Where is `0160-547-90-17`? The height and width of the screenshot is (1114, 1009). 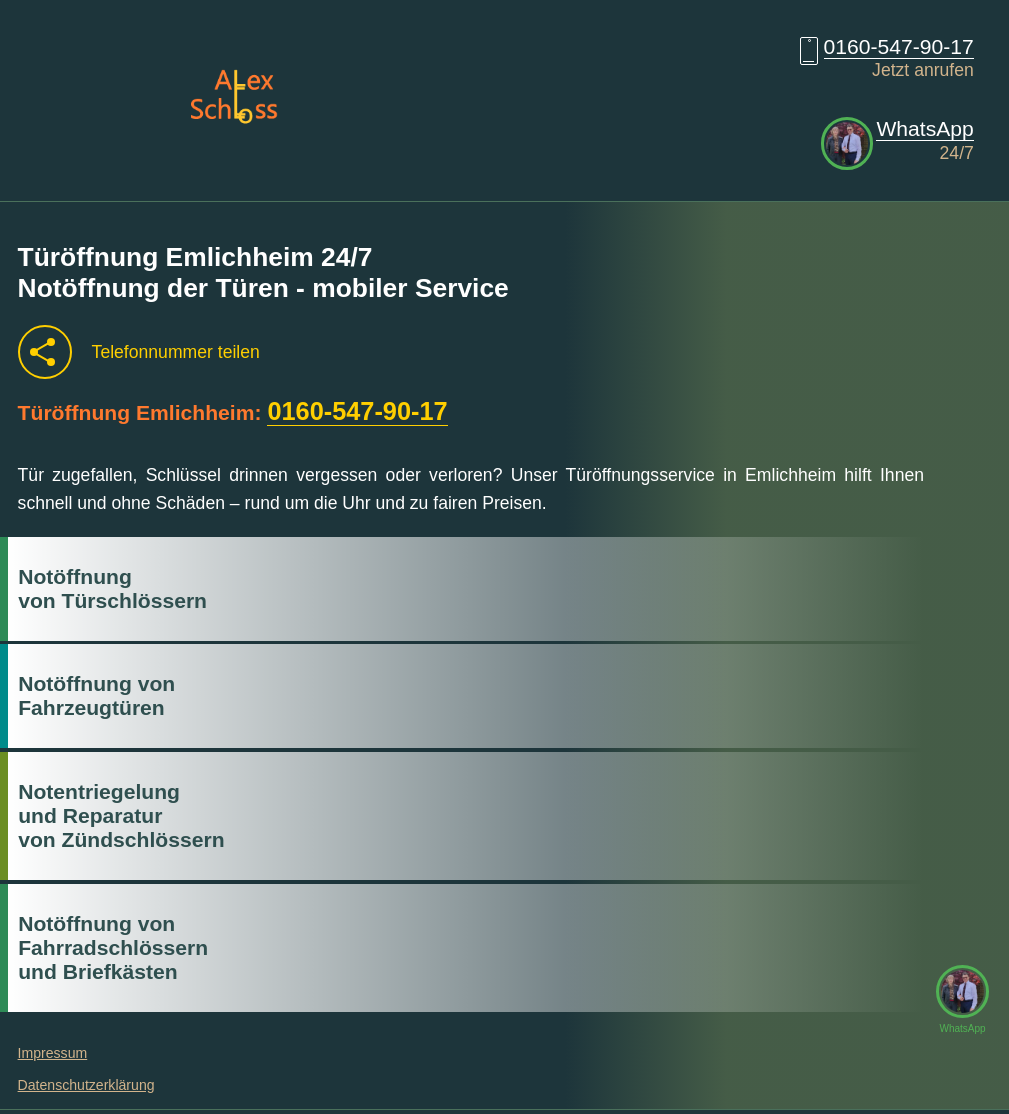
0160-547-90-17 is located at coordinates (899, 46).